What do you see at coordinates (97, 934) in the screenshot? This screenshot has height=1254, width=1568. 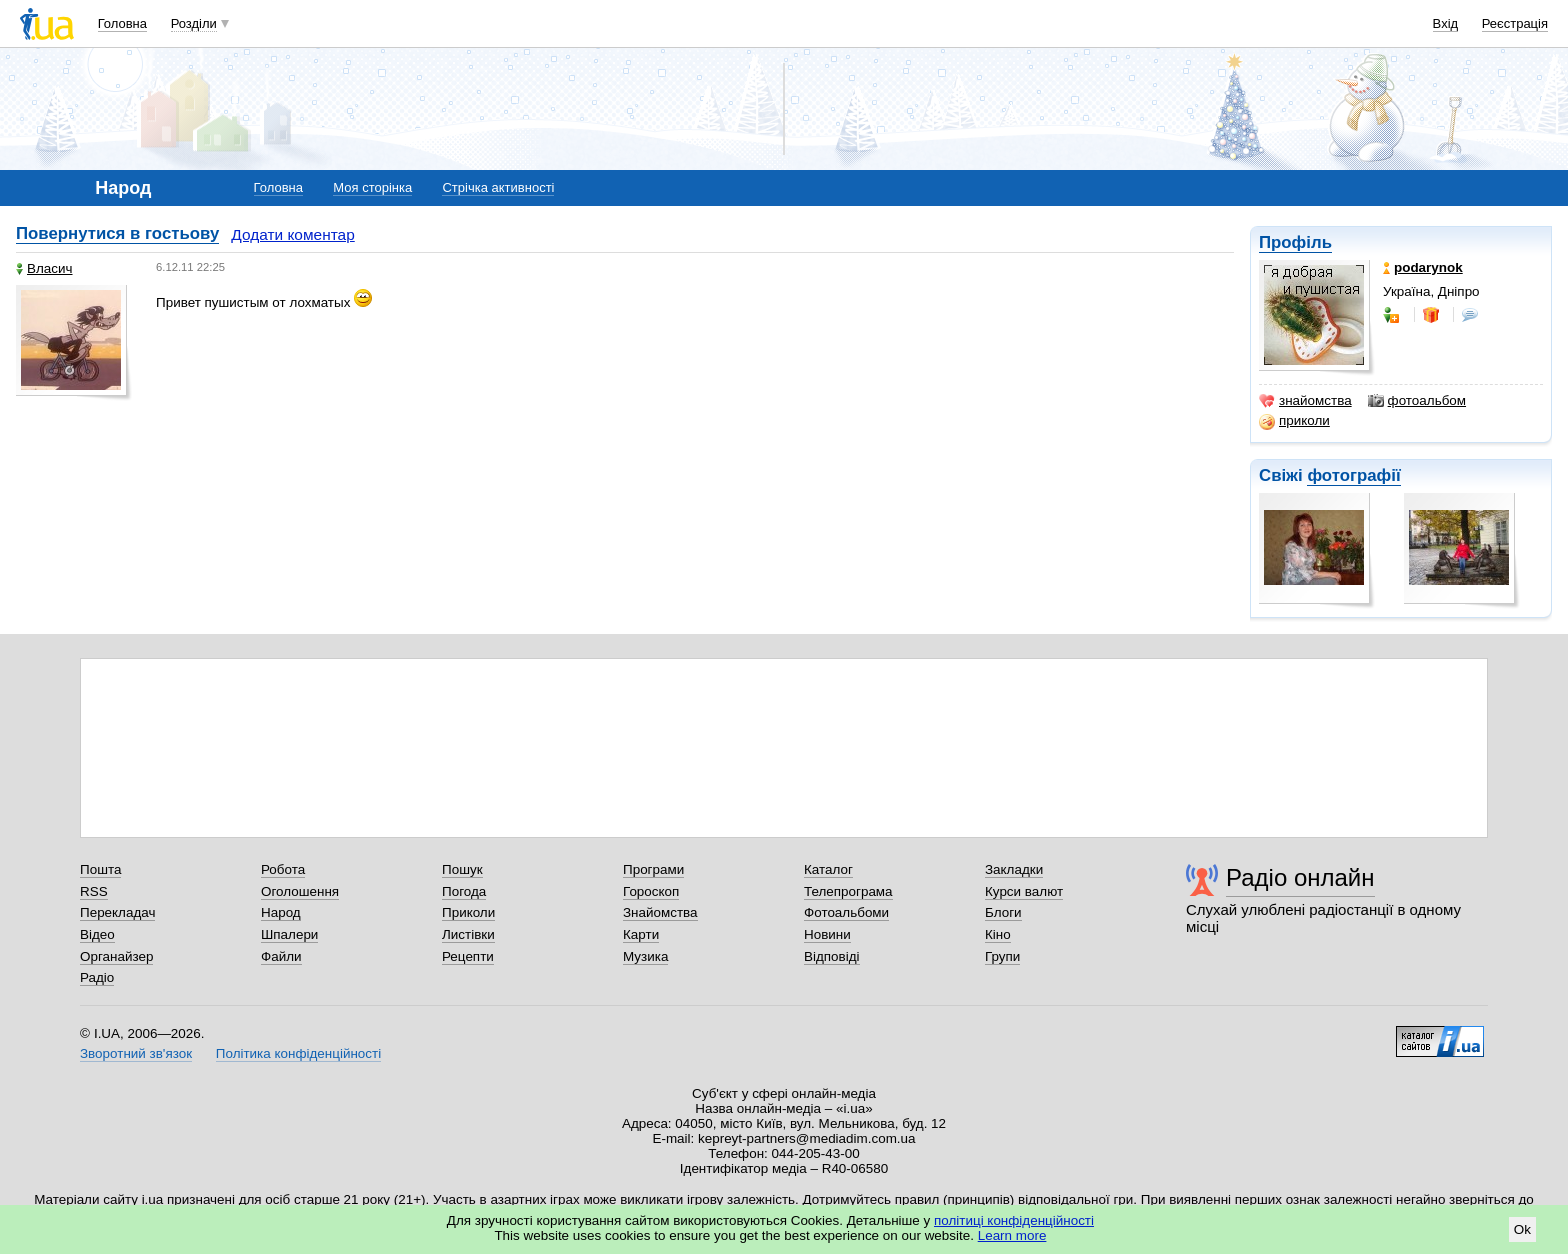 I see `Відео` at bounding box center [97, 934].